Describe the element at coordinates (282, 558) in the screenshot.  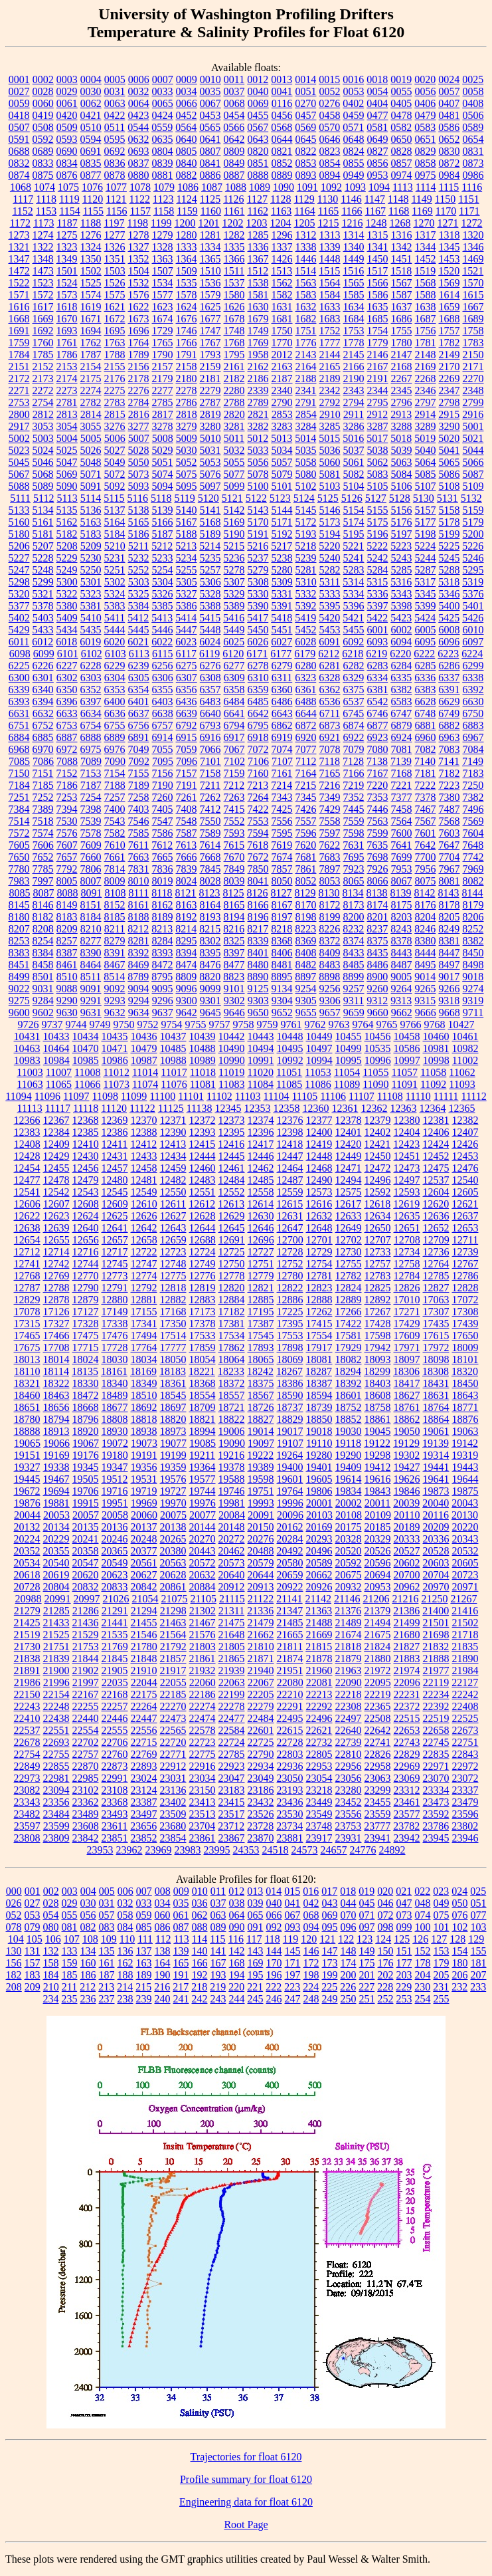
I see `5238` at that location.